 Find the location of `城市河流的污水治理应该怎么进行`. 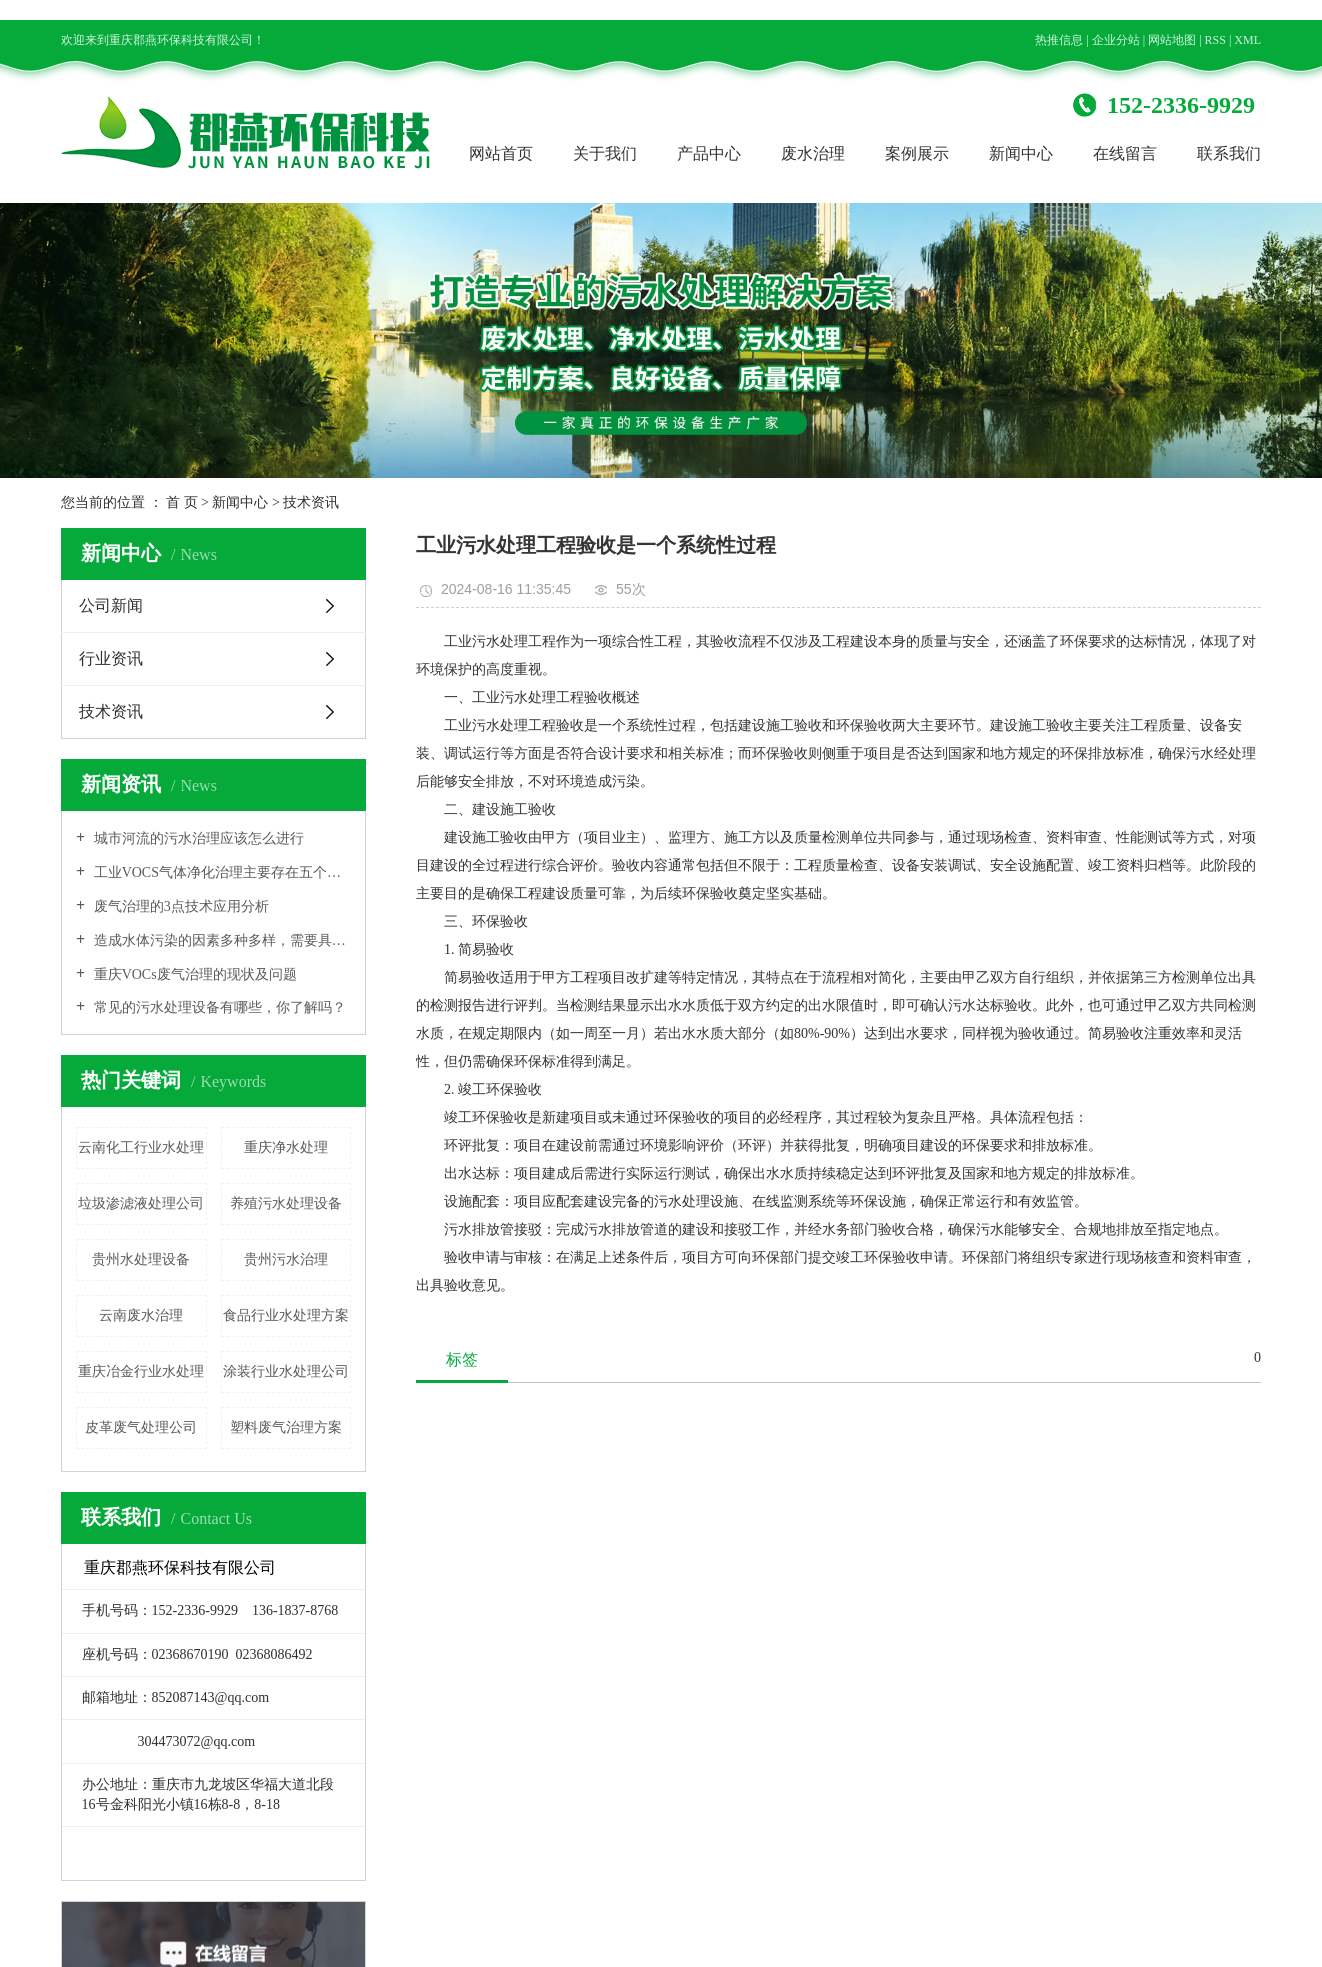

城市河流的污水治理应该怎么进行 is located at coordinates (197, 838).